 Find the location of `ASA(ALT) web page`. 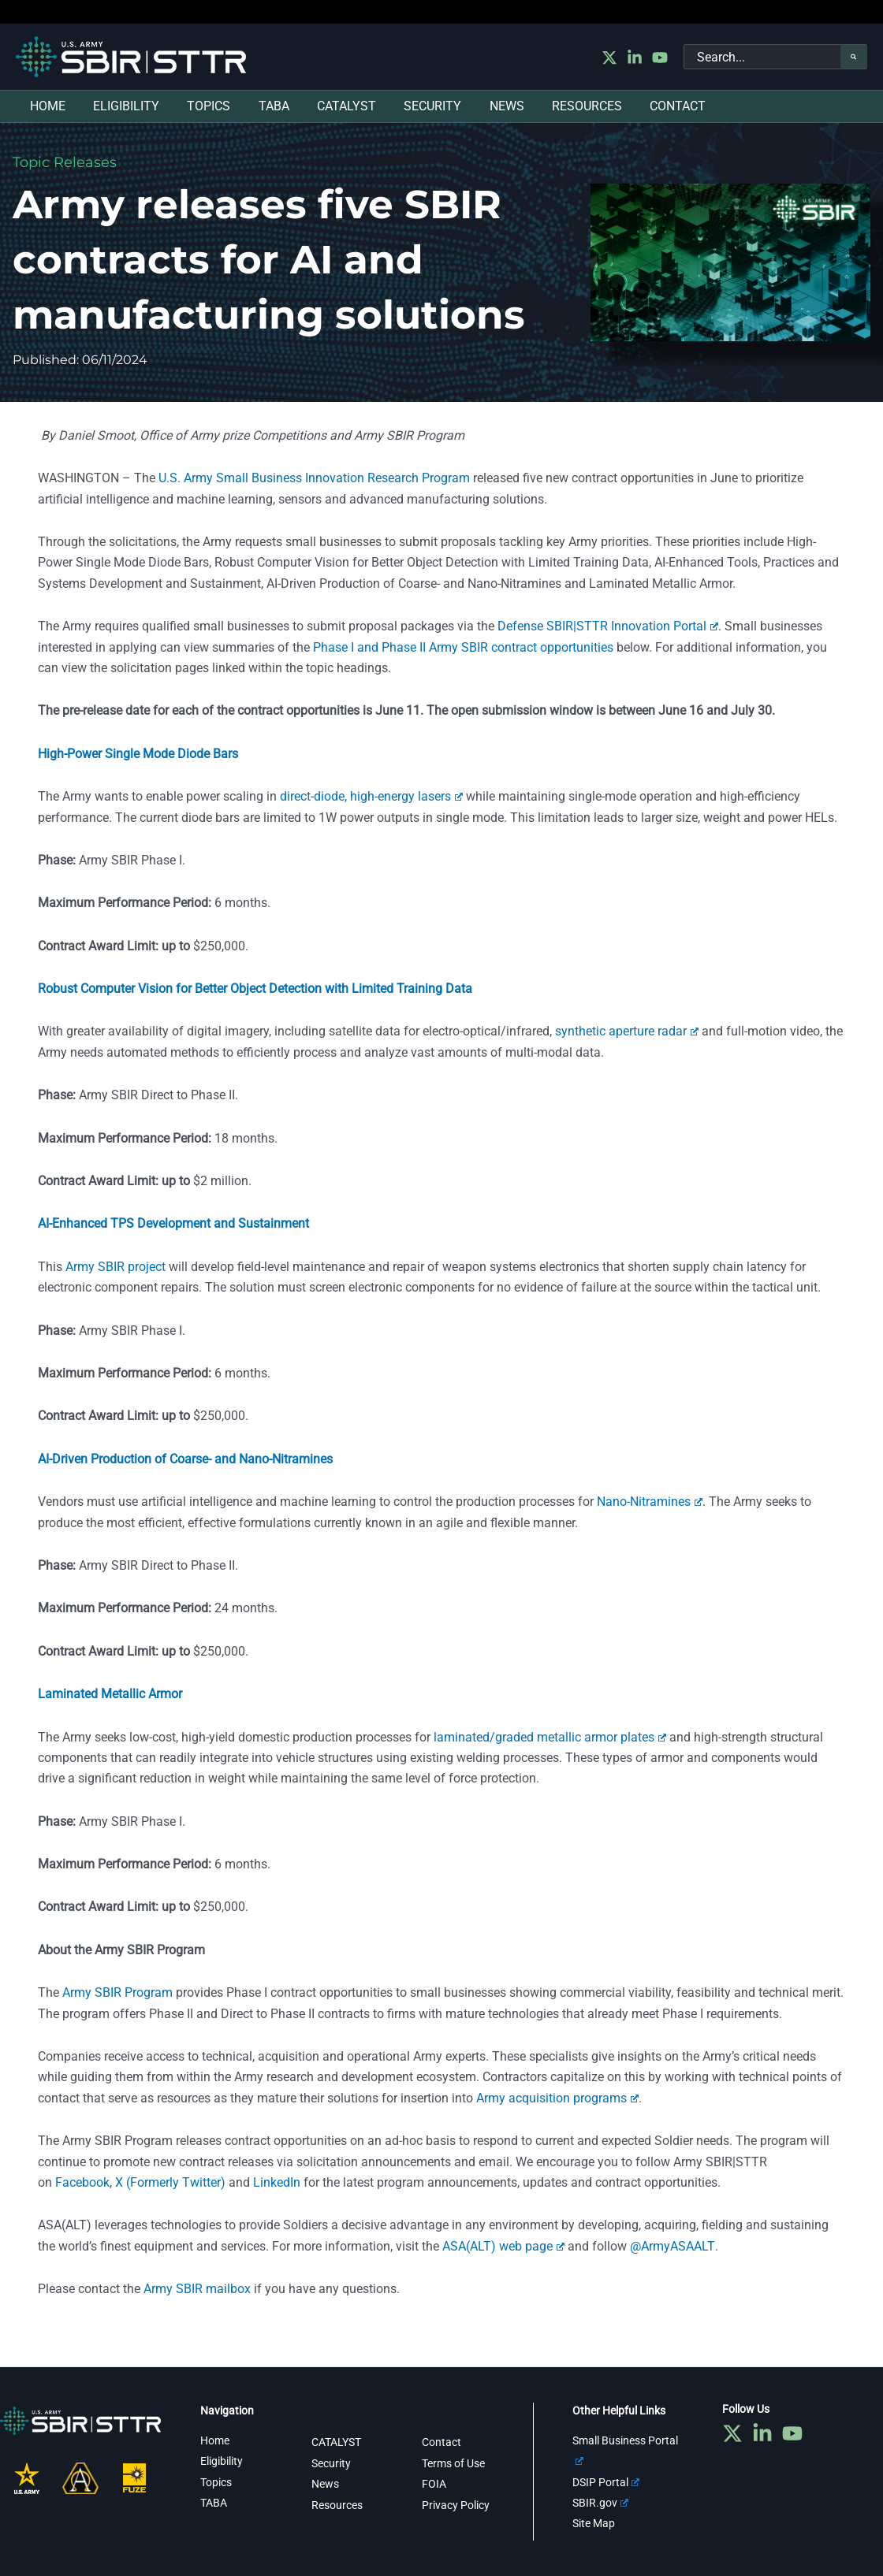

ASA(ALT) web page is located at coordinates (503, 2246).